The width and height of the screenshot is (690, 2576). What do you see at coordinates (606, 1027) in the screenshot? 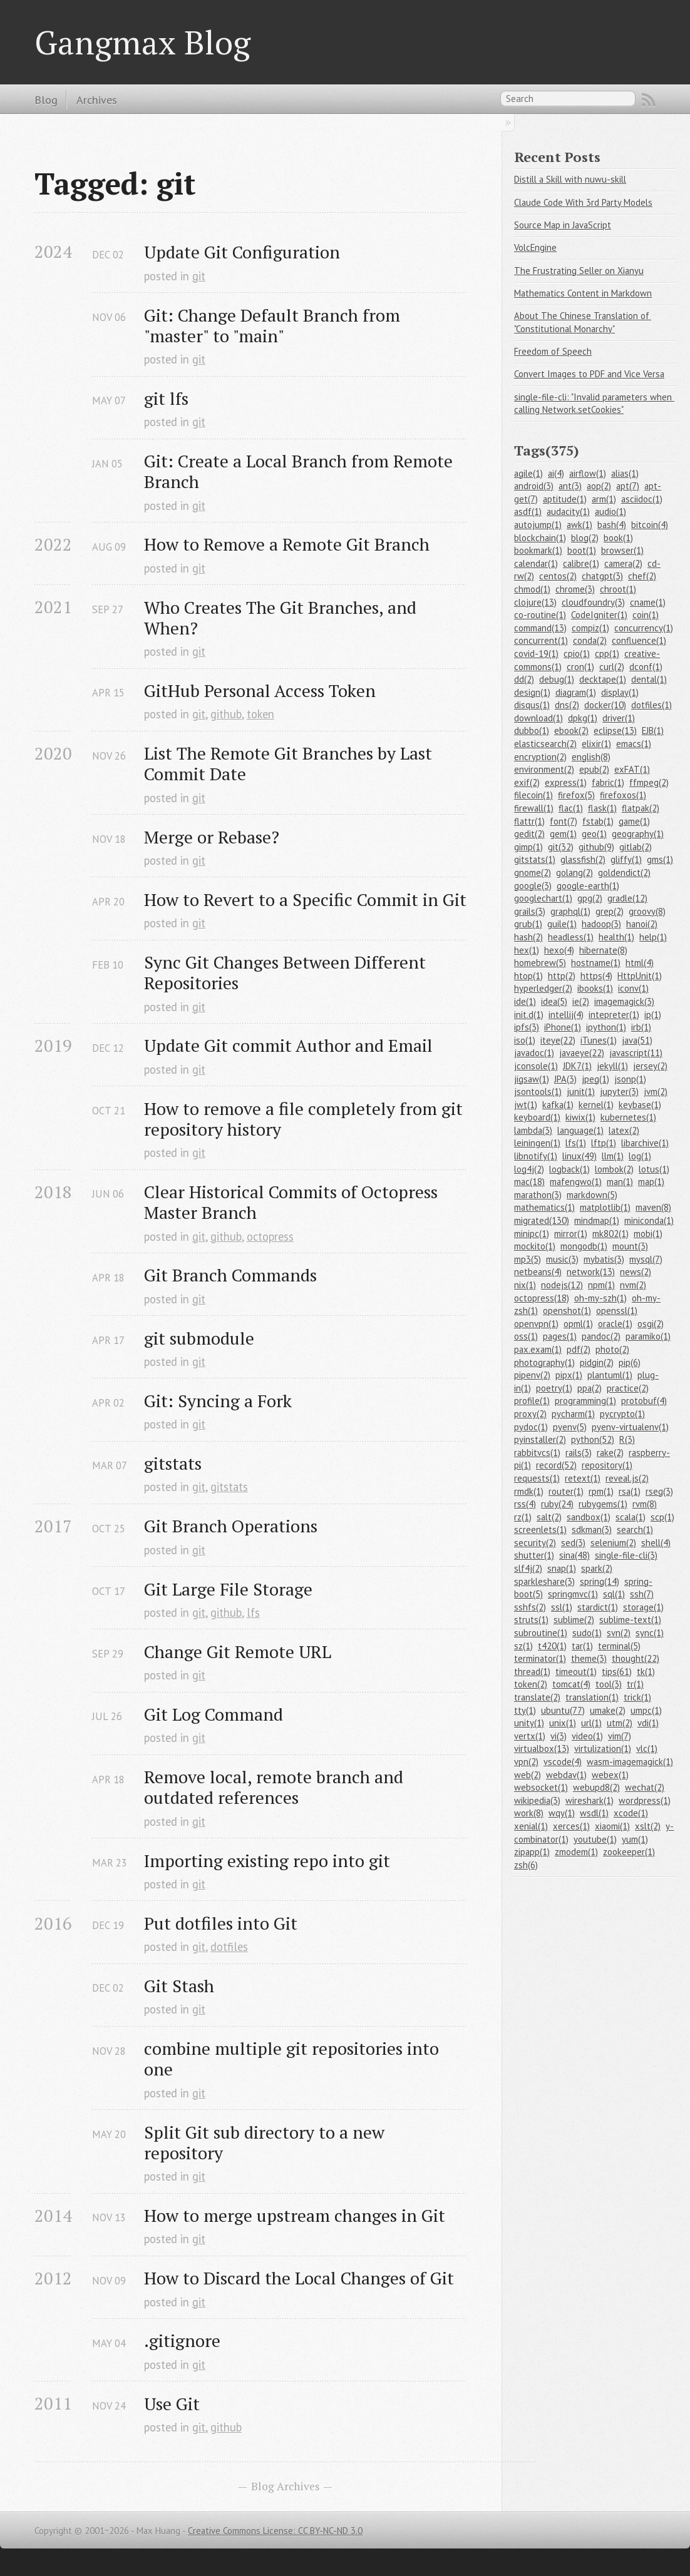
I see `ipython(1)` at bounding box center [606, 1027].